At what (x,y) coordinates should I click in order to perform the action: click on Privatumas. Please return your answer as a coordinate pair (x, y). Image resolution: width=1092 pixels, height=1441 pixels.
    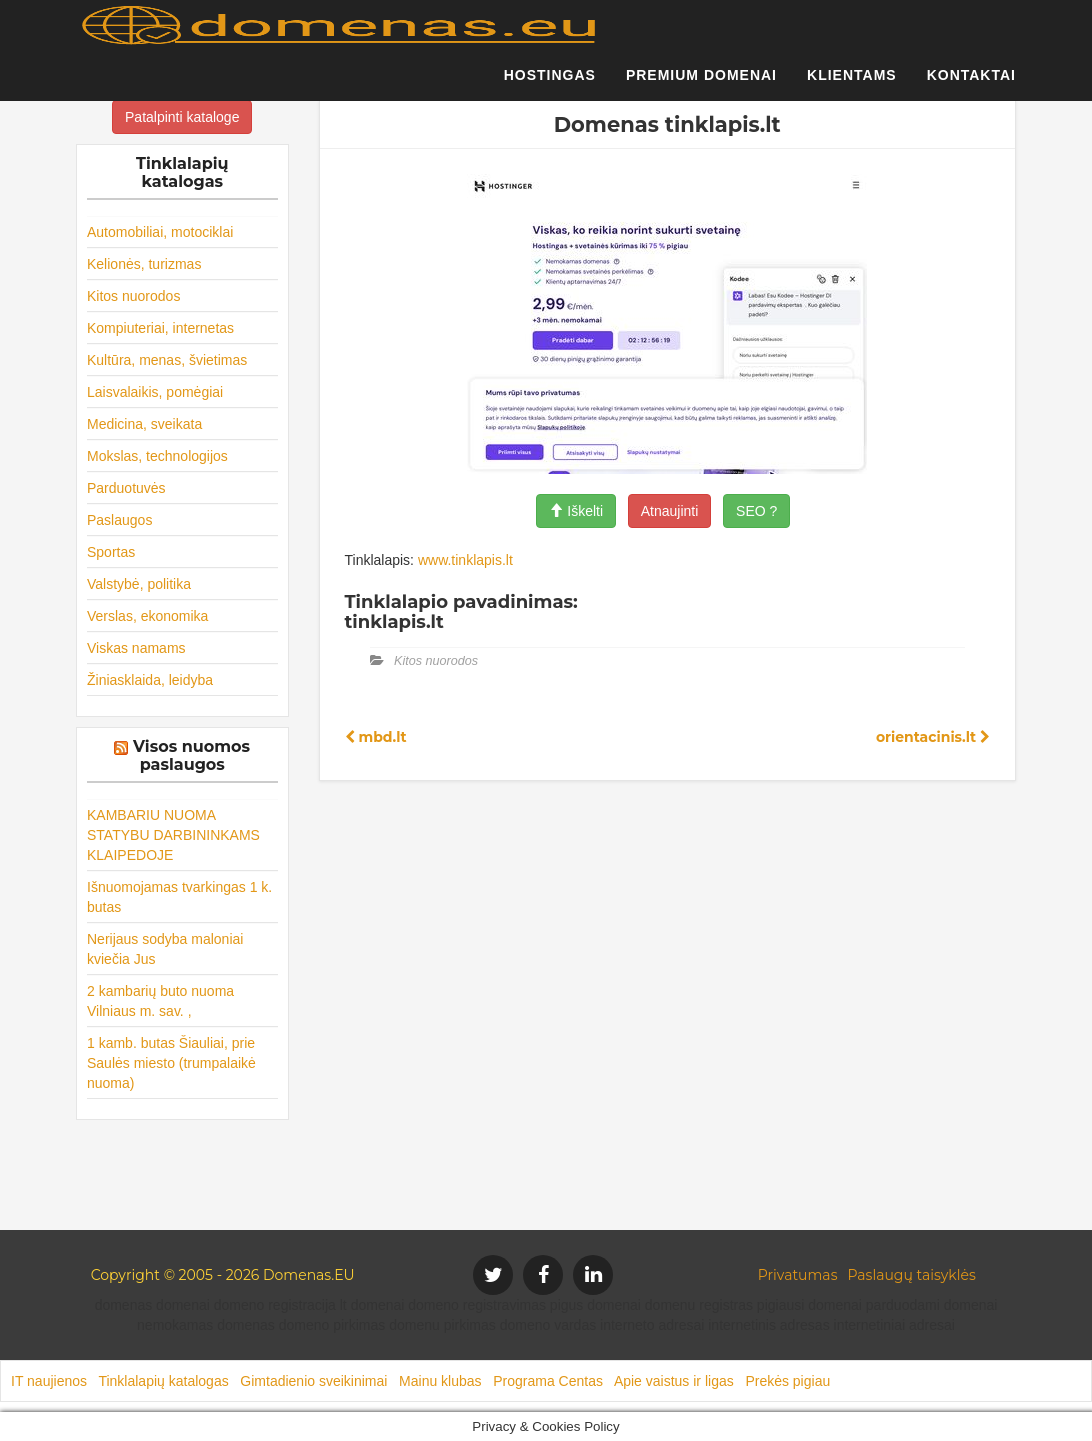
    Looking at the image, I should click on (798, 1275).